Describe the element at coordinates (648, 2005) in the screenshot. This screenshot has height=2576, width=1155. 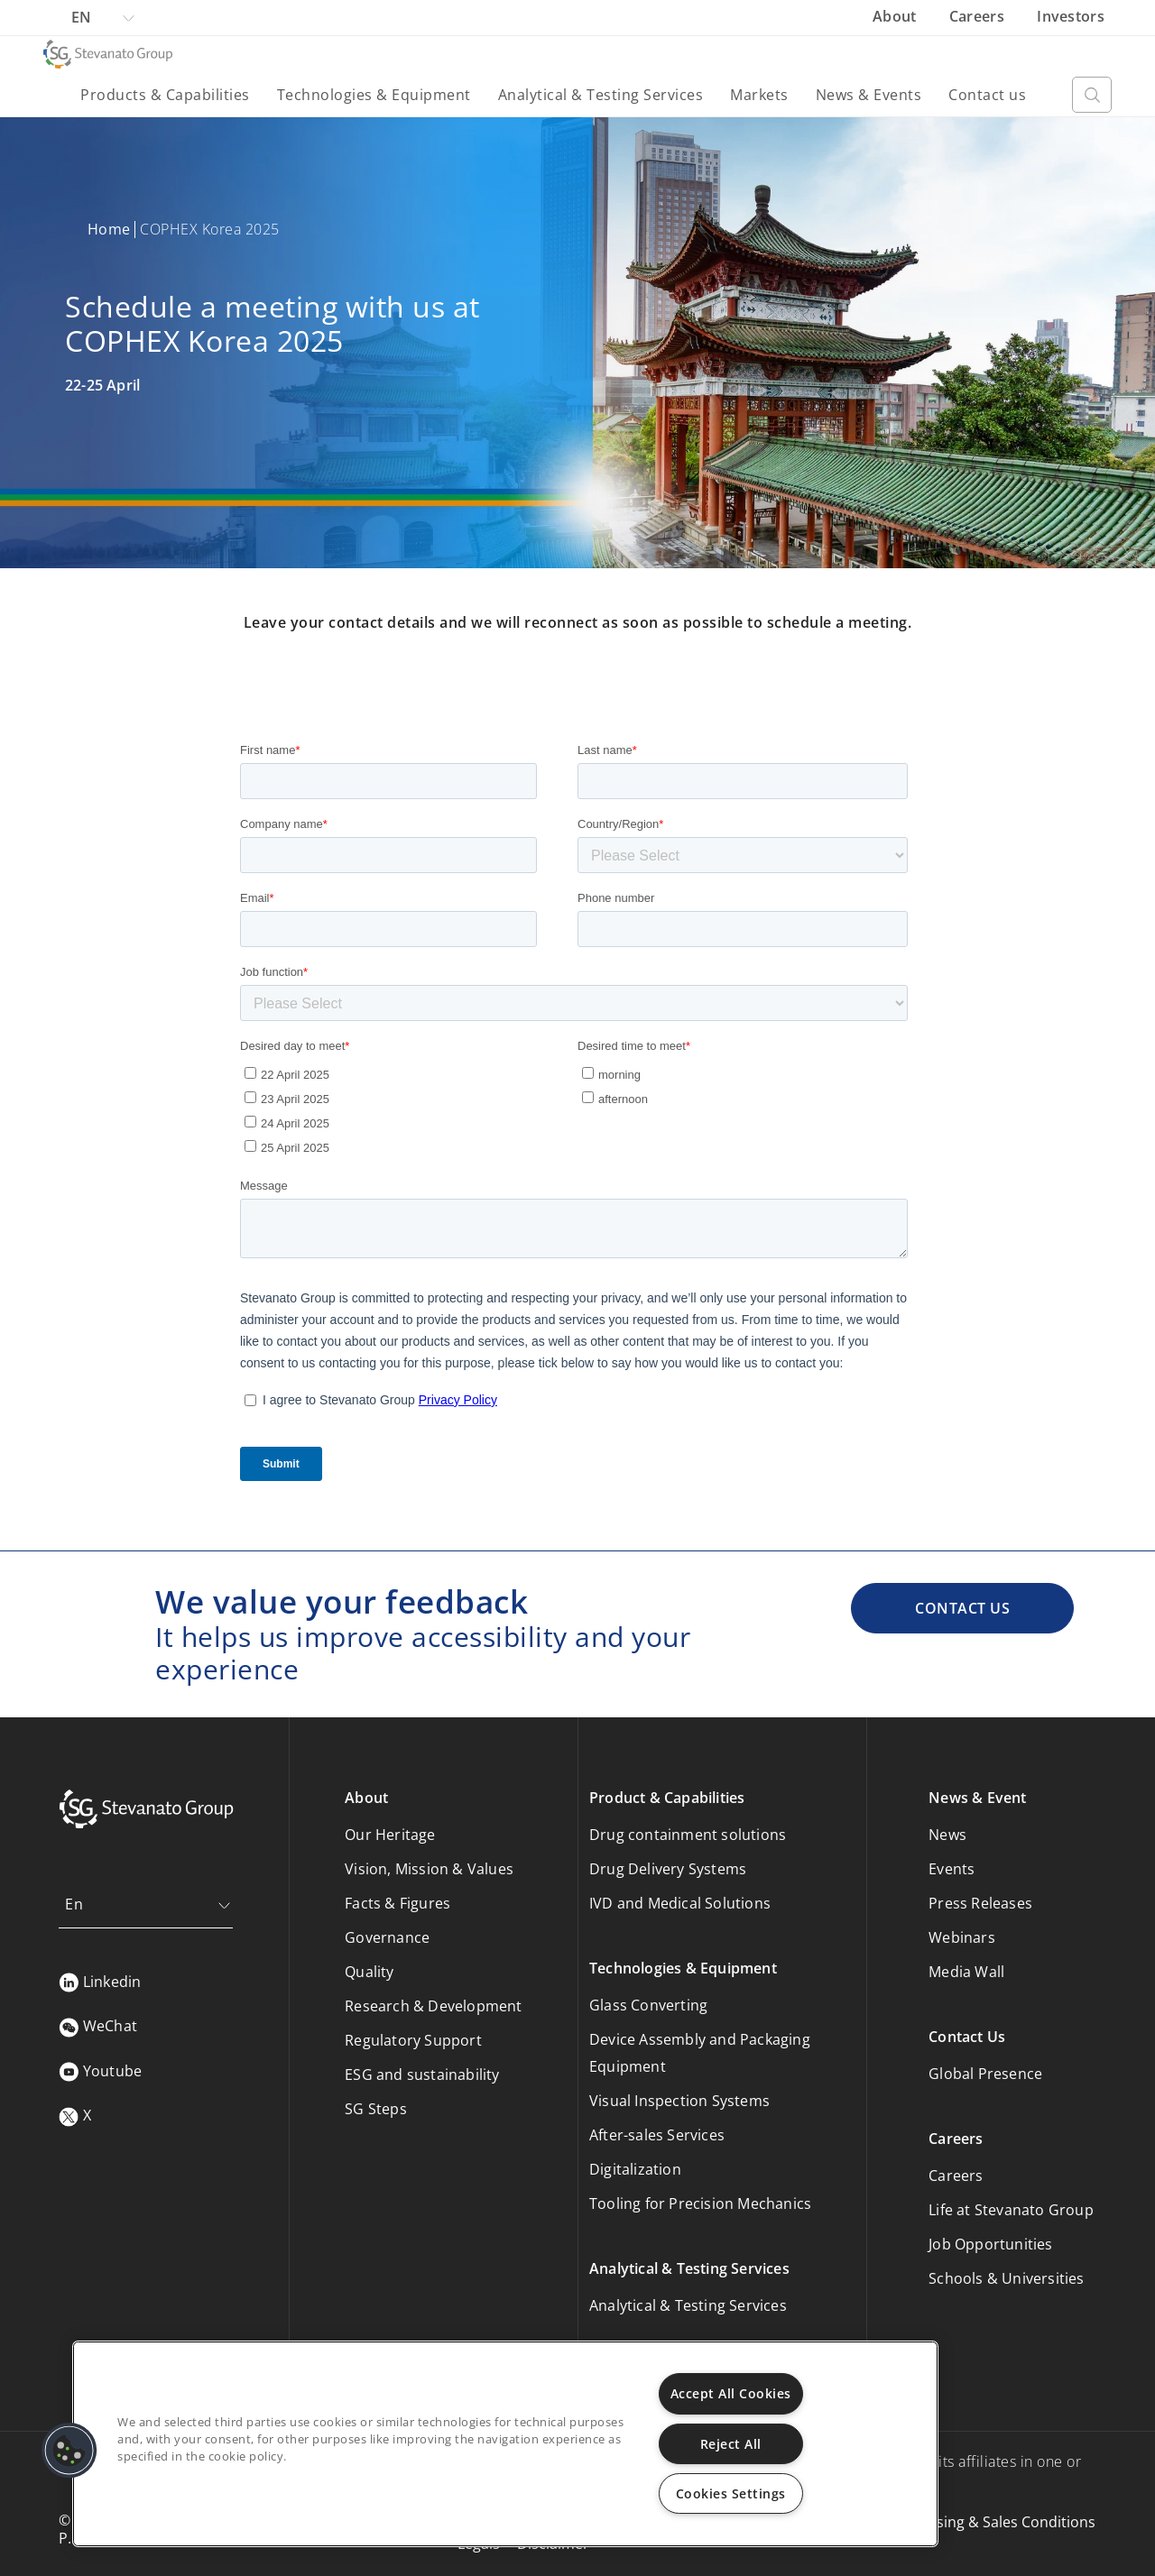
I see `Glass Converting` at that location.